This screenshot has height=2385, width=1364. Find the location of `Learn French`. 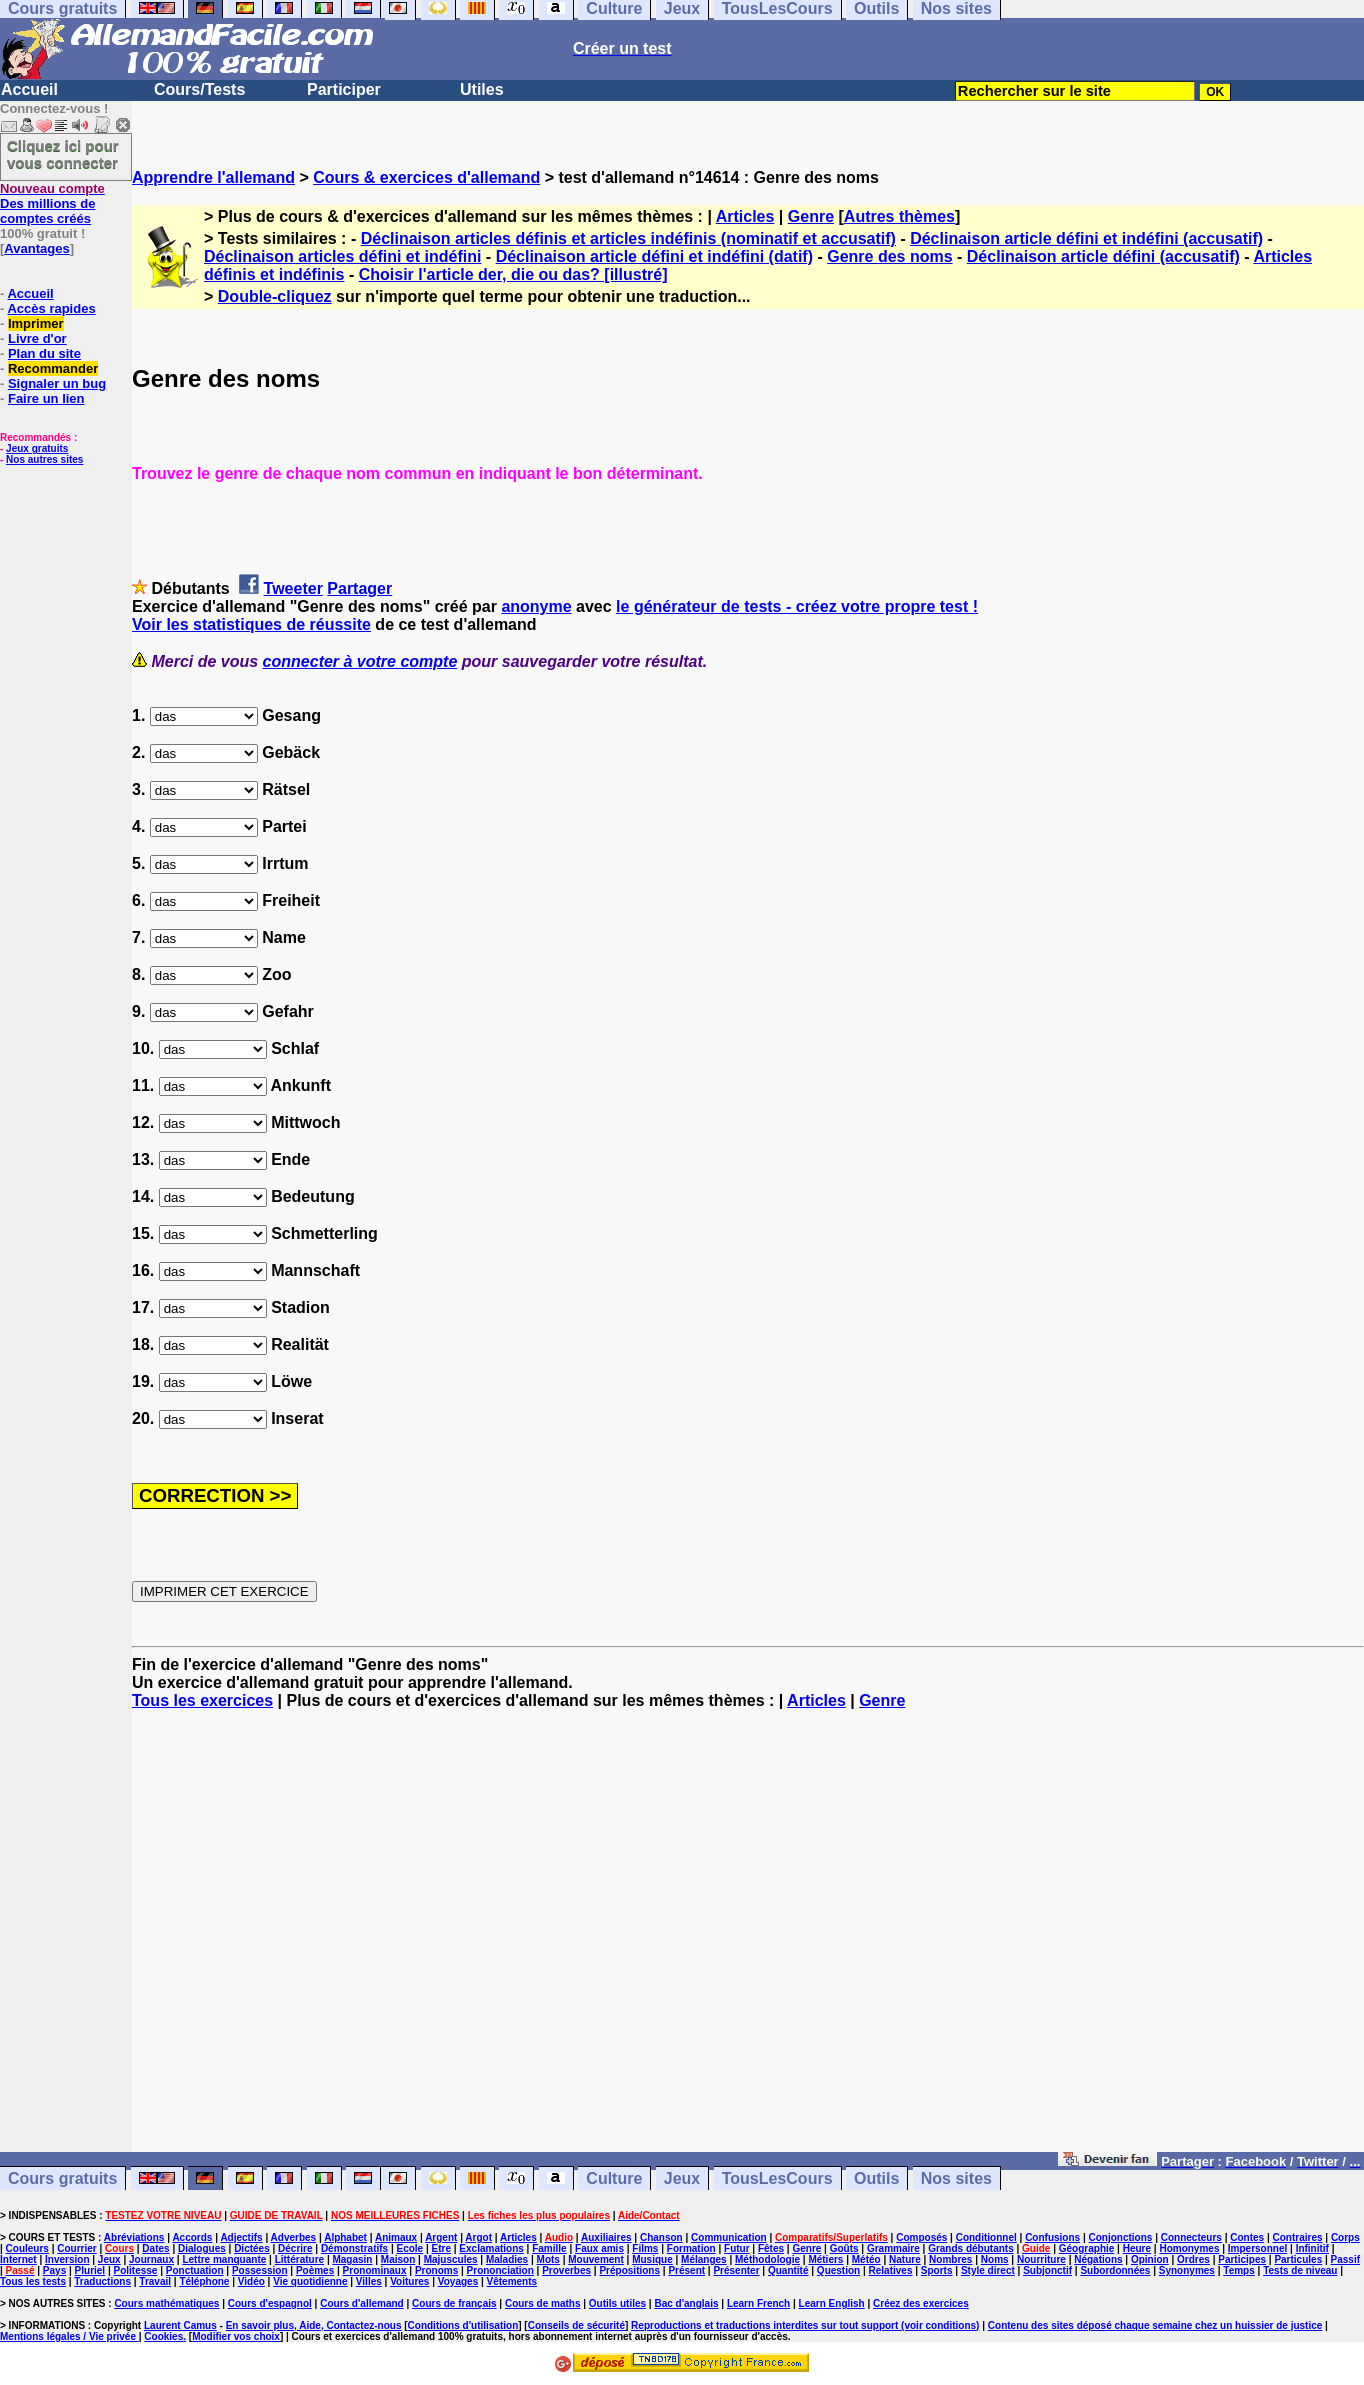

Learn French is located at coordinates (758, 2303).